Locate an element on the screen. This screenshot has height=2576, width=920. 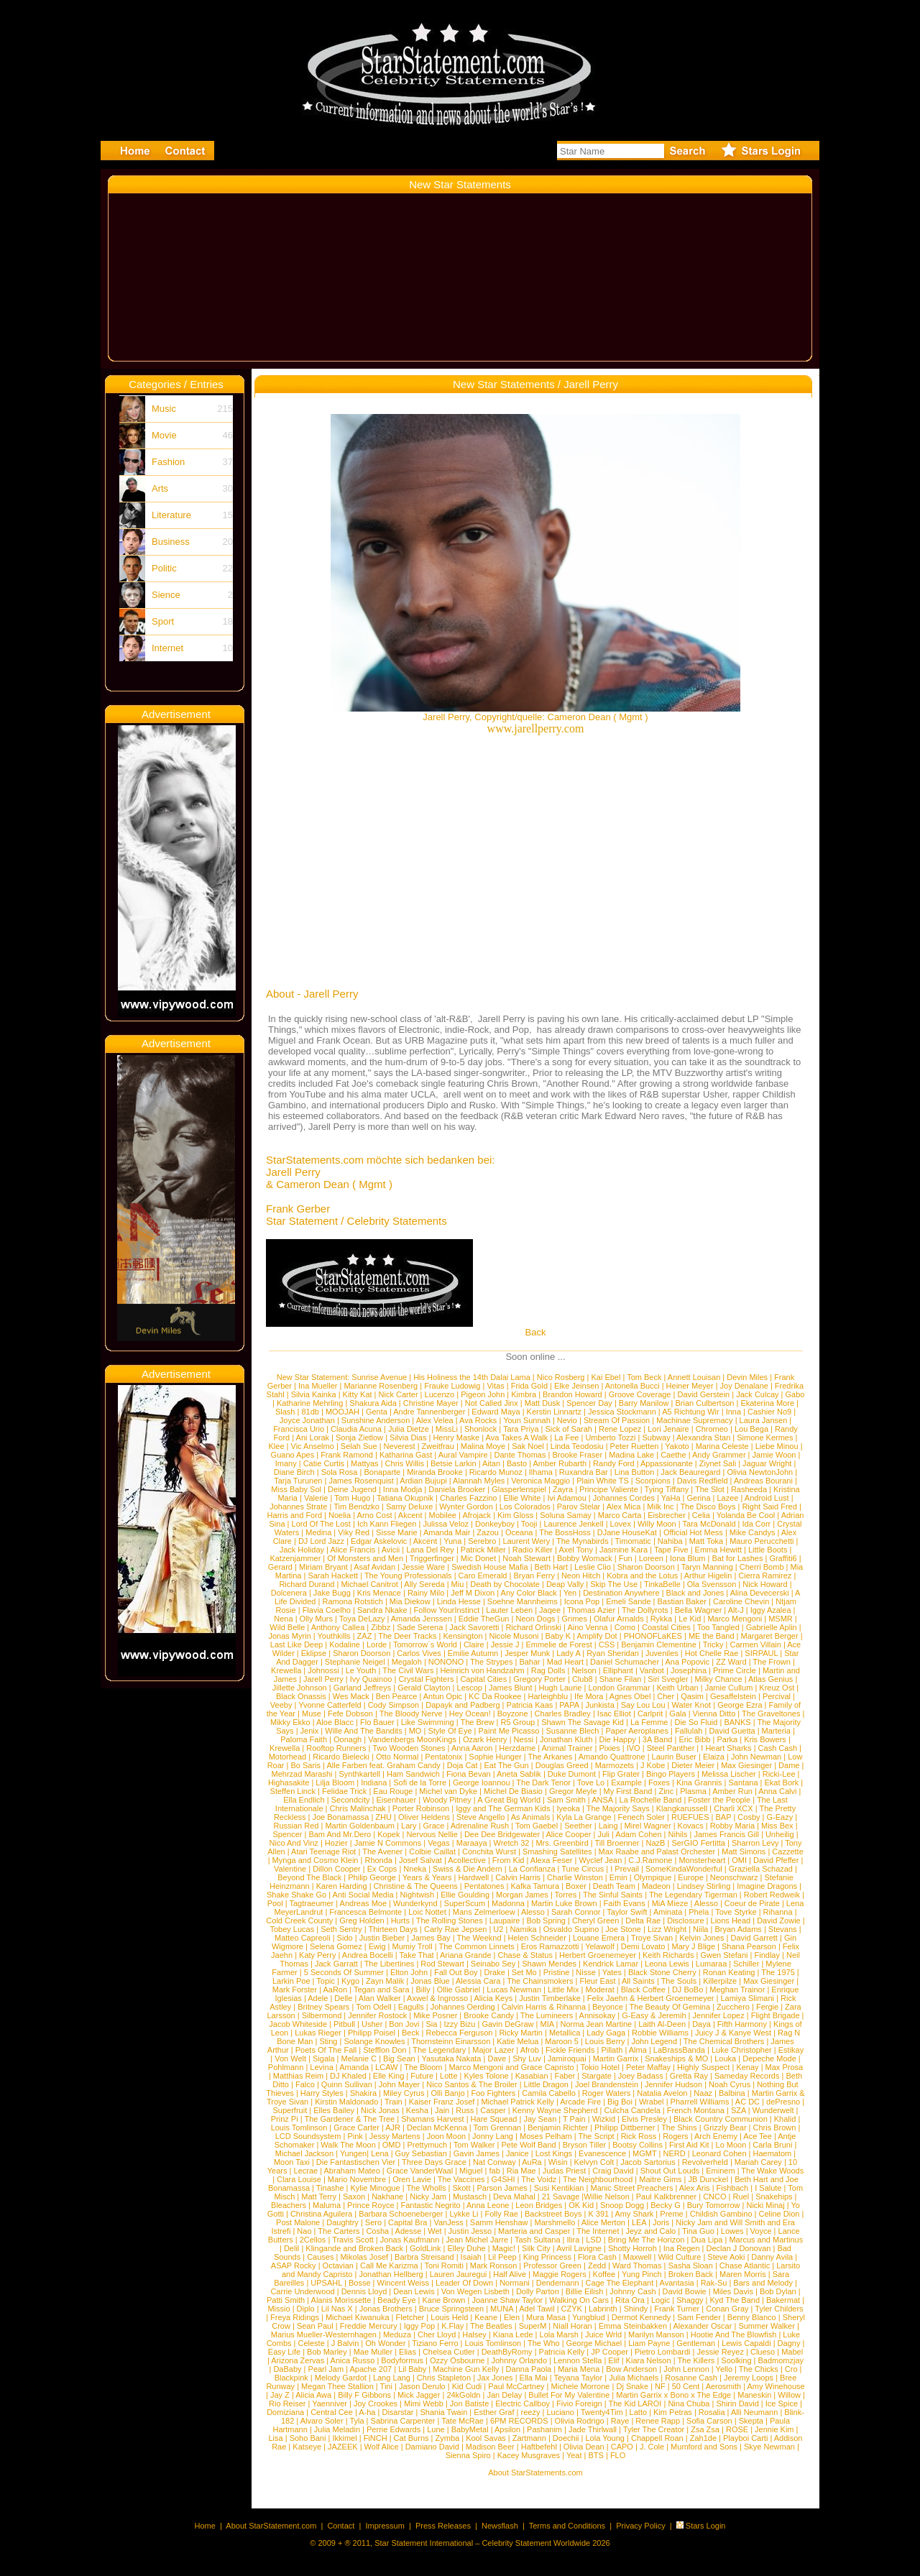
Taylor Swift is located at coordinates (627, 1912).